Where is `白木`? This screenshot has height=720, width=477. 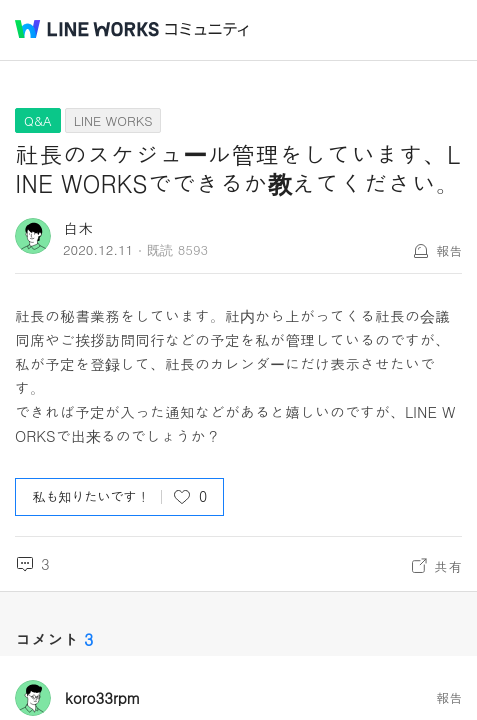
白木 is located at coordinates (78, 227).